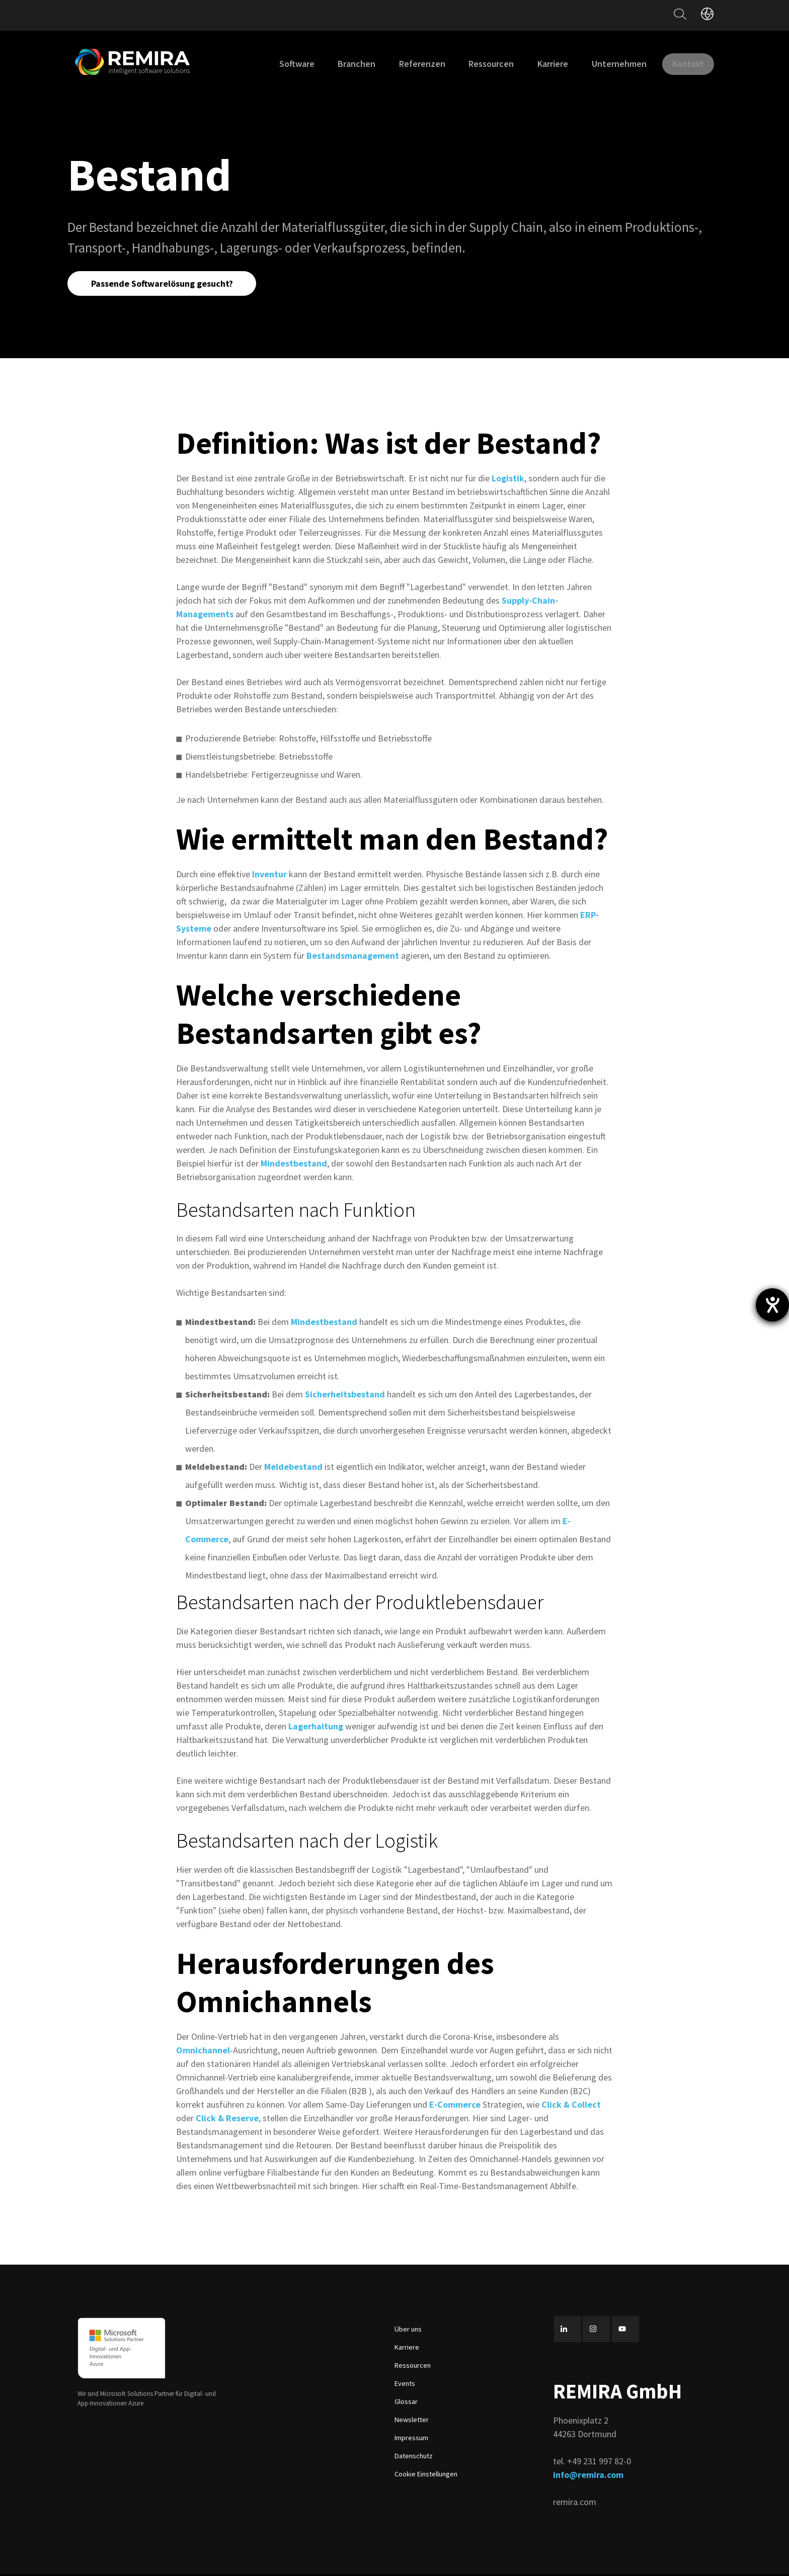 The width and height of the screenshot is (789, 2576). I want to click on Click & Collect, so click(571, 2106).